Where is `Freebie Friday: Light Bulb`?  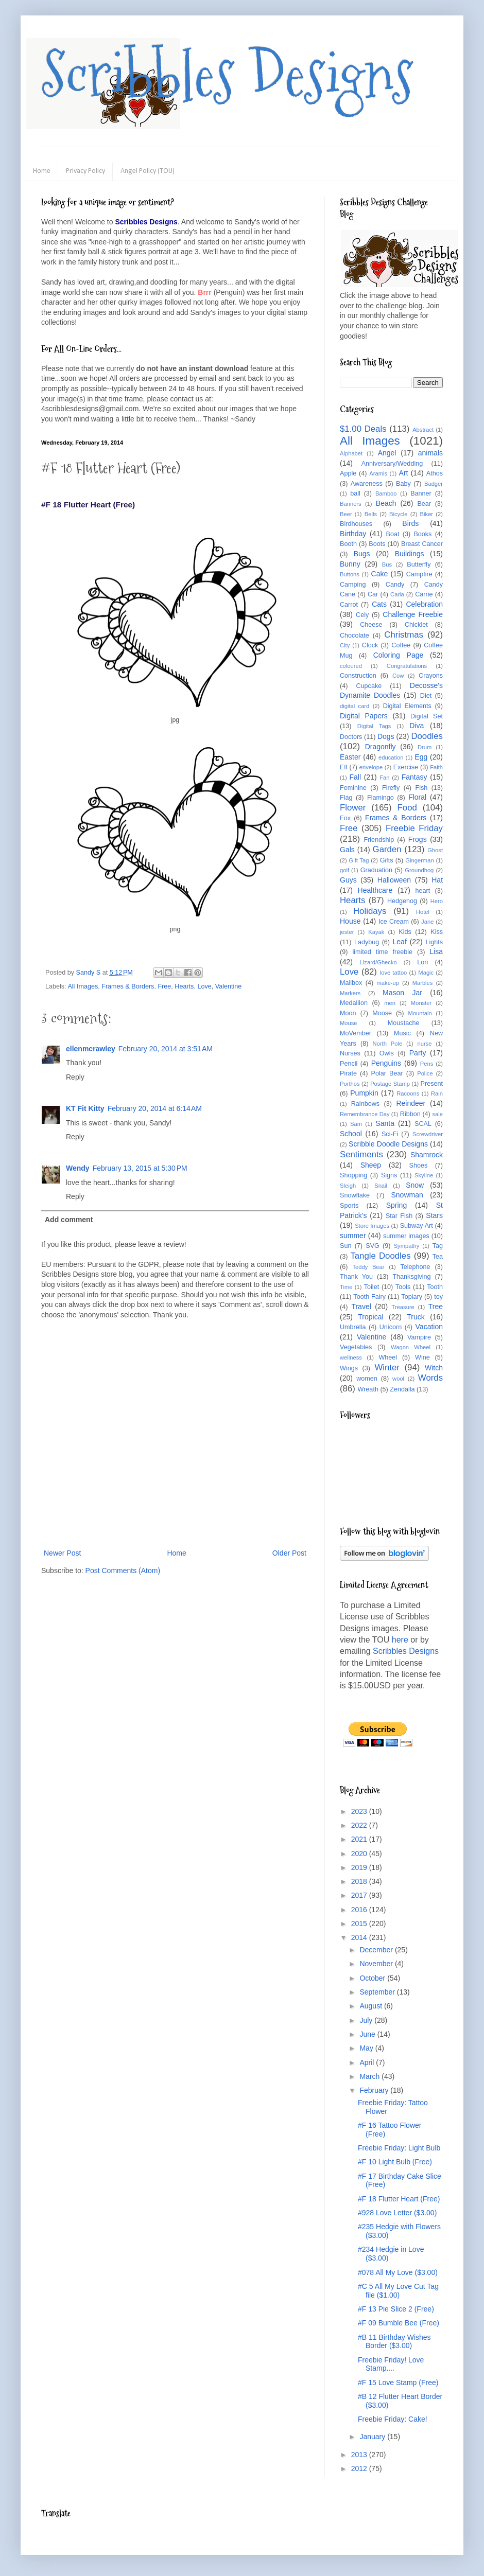 Freebie Friday: Light Bulb is located at coordinates (399, 2148).